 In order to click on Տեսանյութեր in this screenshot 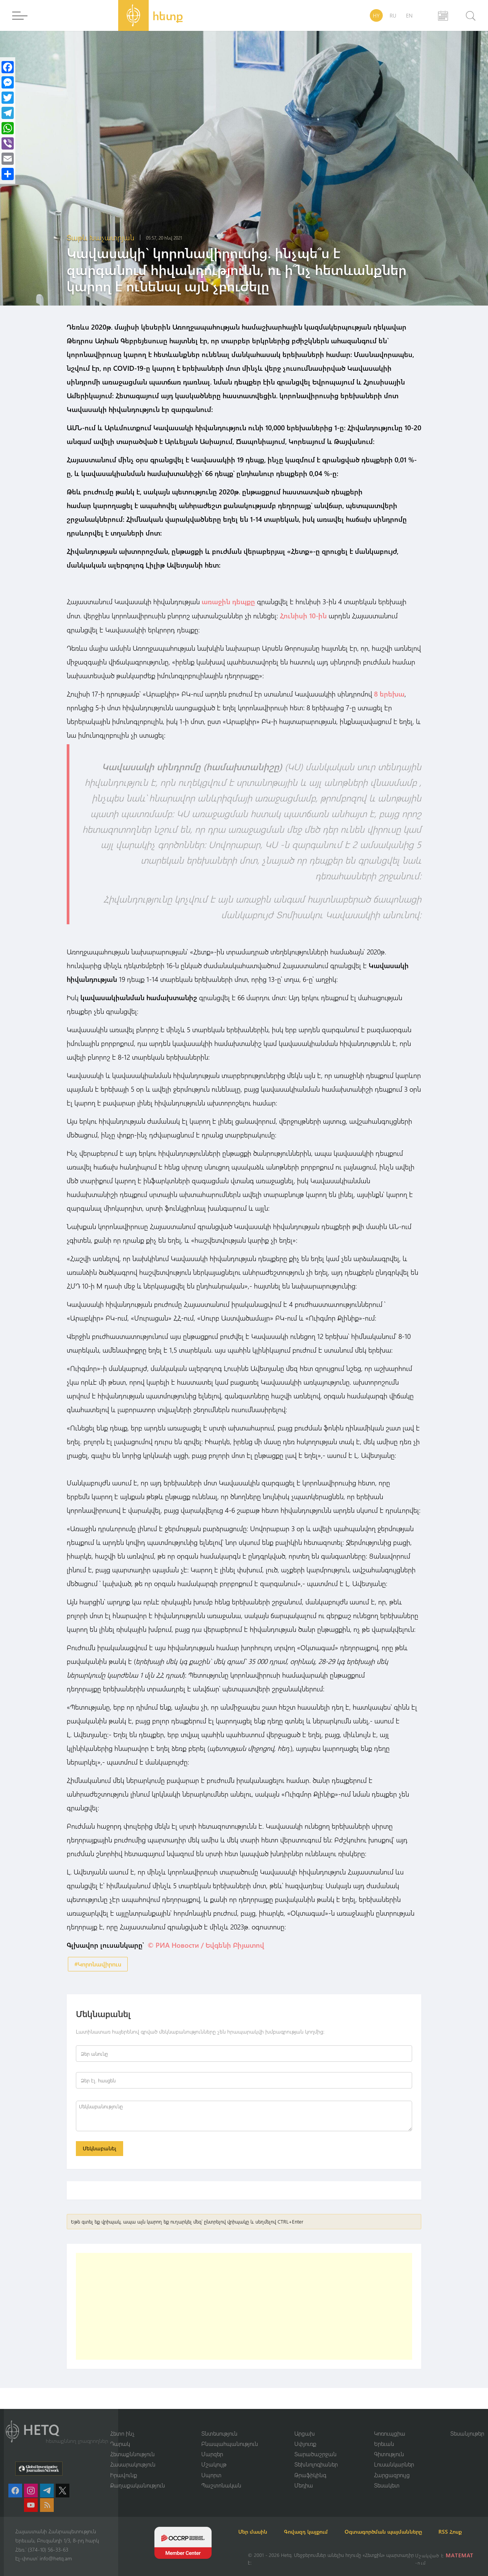, I will do `click(467, 2423)`.